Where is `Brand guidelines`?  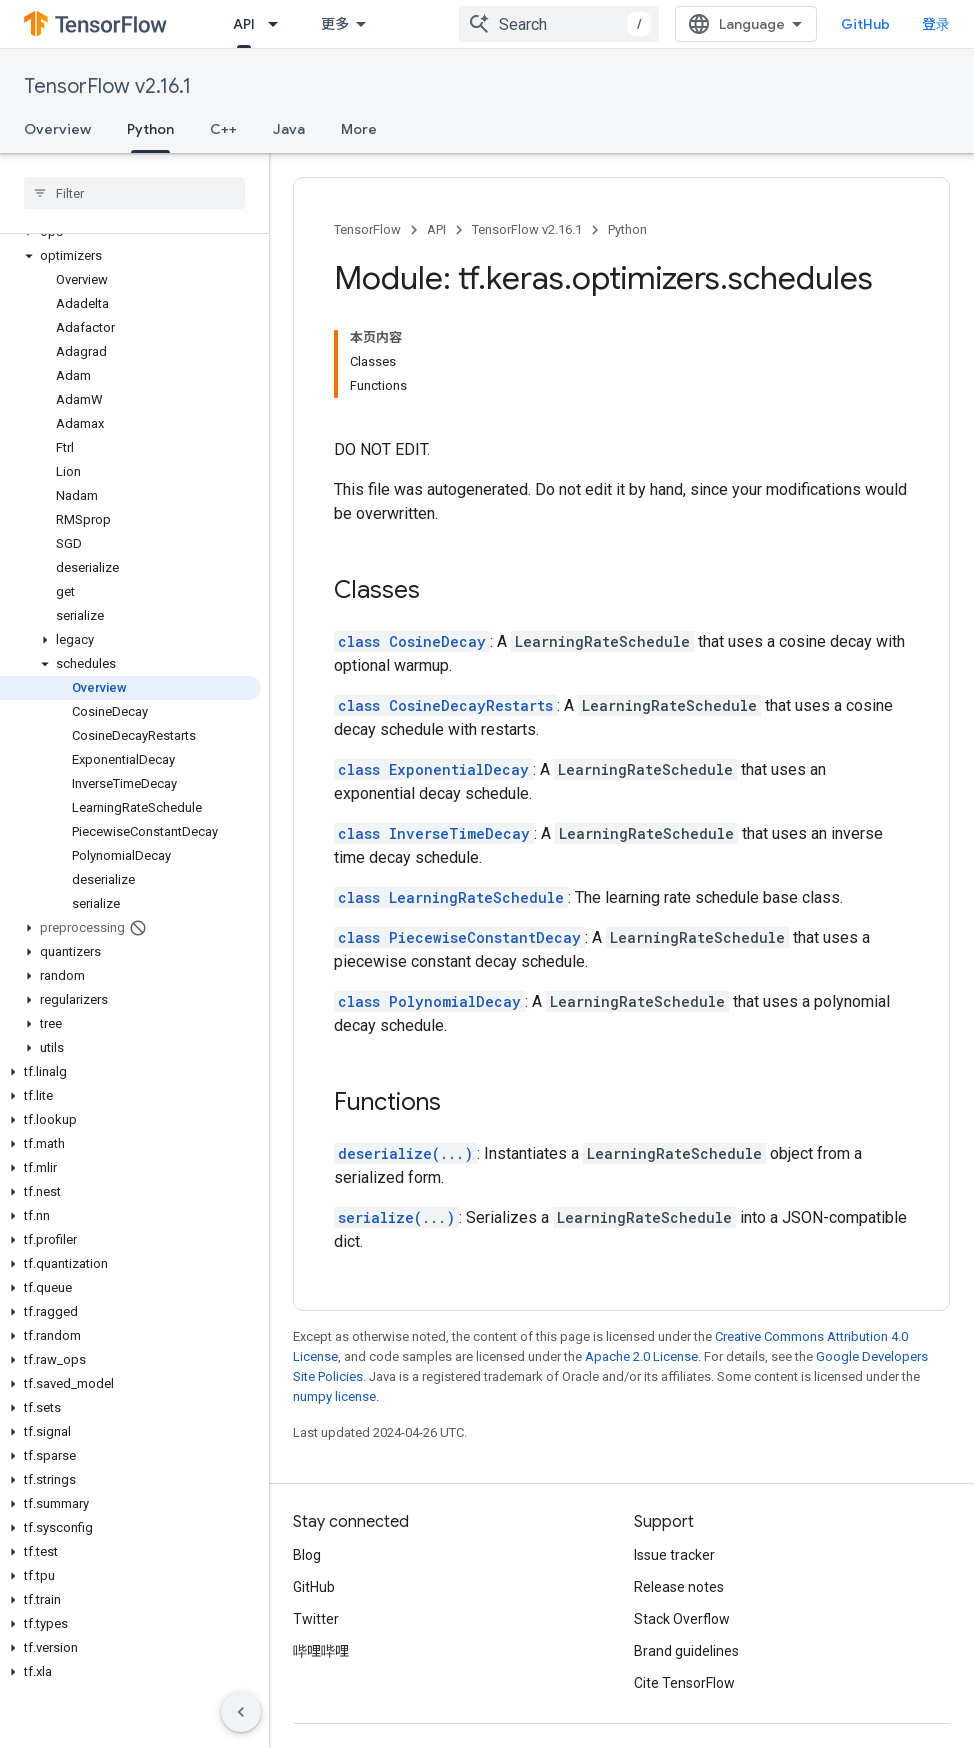 Brand guidelines is located at coordinates (686, 1651).